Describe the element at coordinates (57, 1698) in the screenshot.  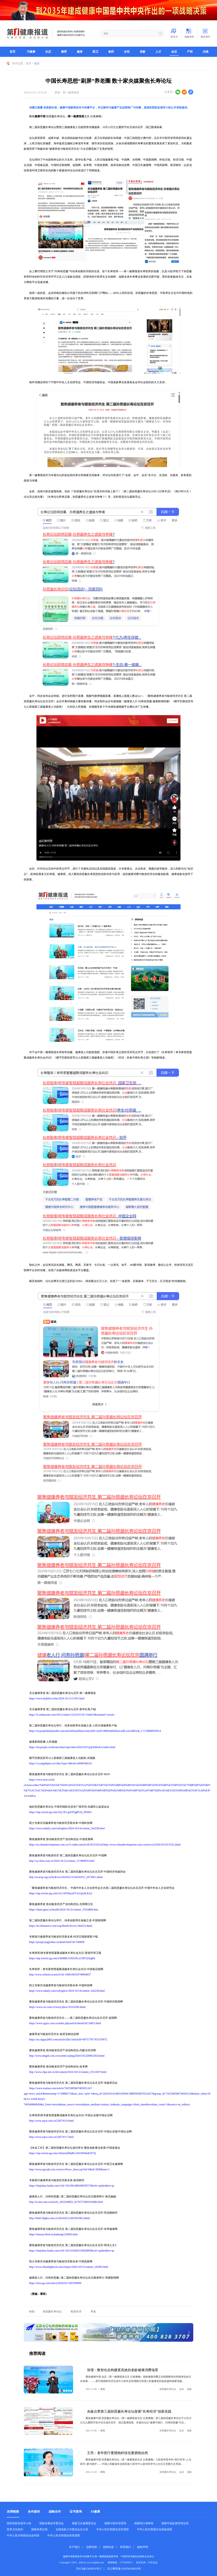
I see `https://www.dyjkbd.cn/lao/2024-10-12/11591.html` at that location.